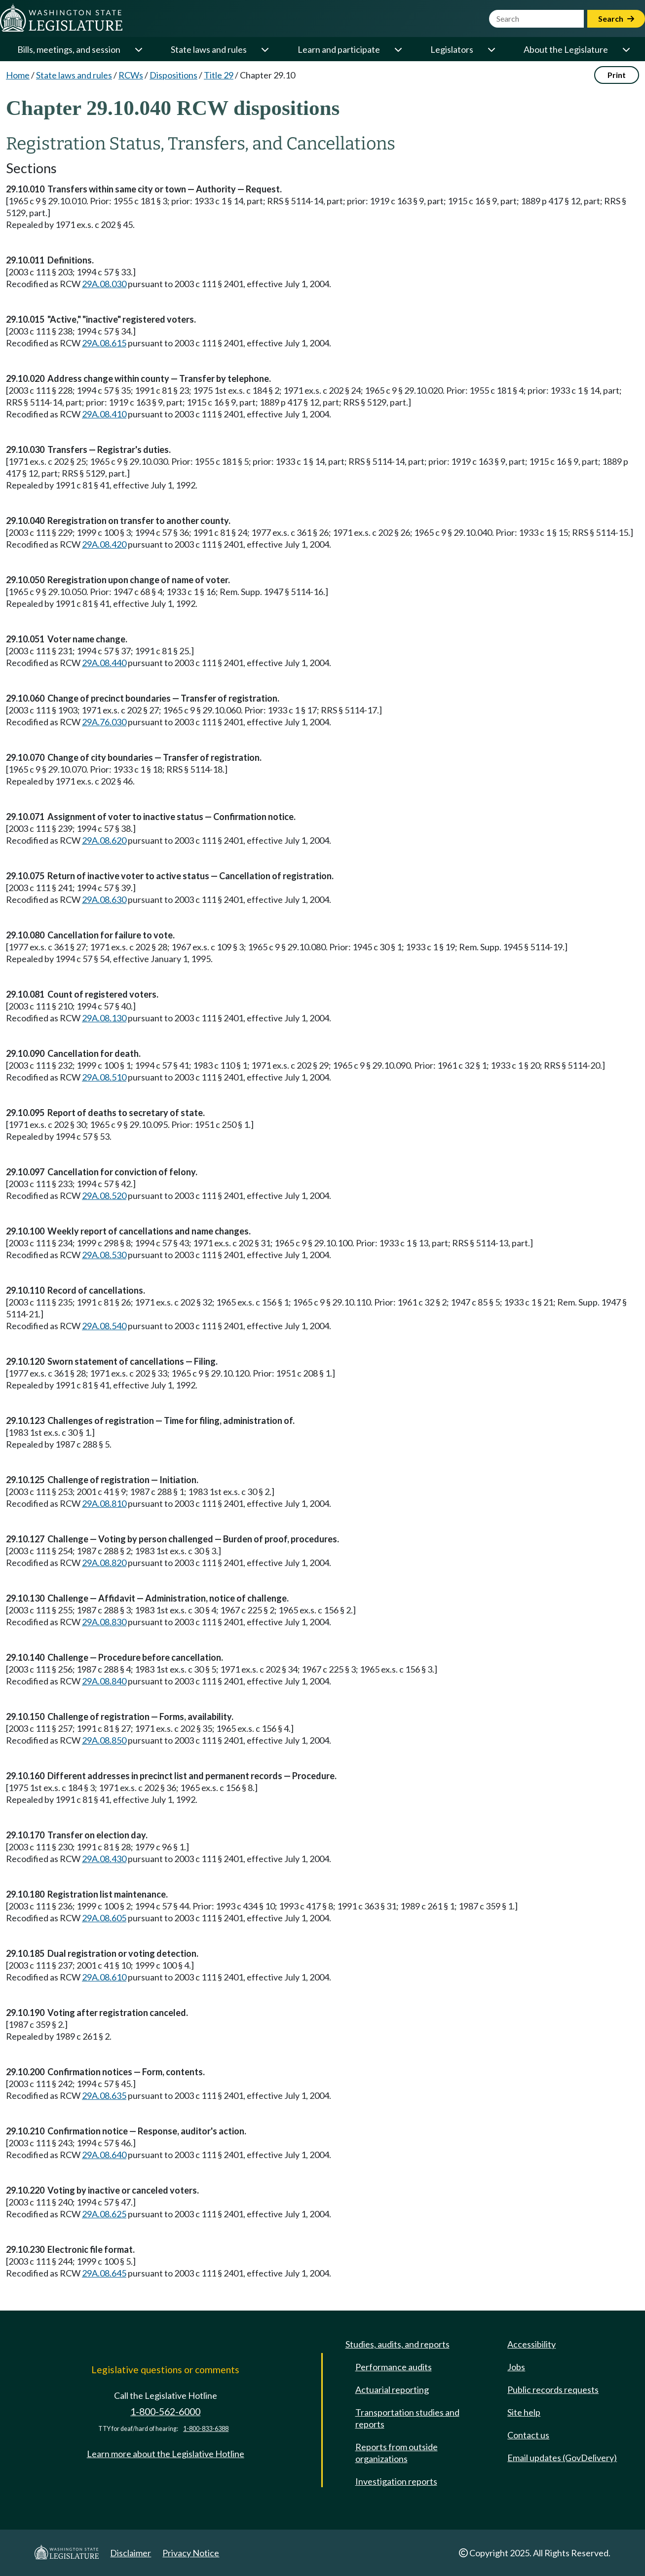 Image resolution: width=645 pixels, height=2576 pixels. What do you see at coordinates (407, 2418) in the screenshot?
I see `Transportation studies and reports` at bounding box center [407, 2418].